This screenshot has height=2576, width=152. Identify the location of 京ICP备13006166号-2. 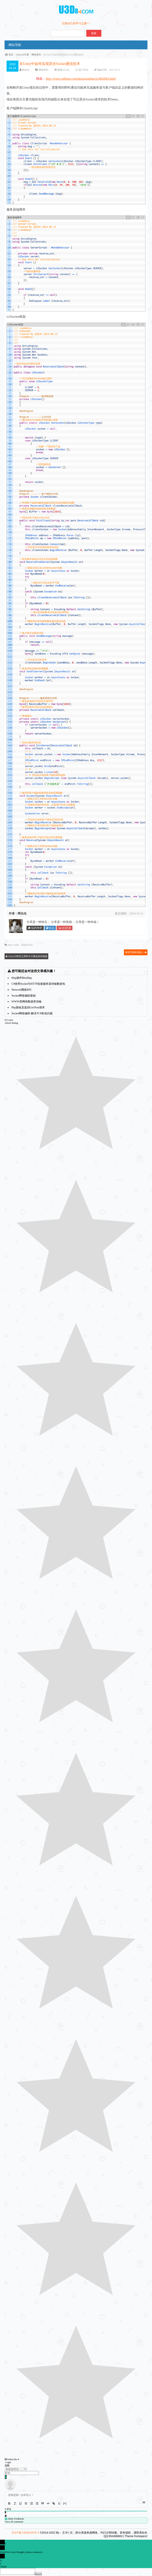
(25, 2532).